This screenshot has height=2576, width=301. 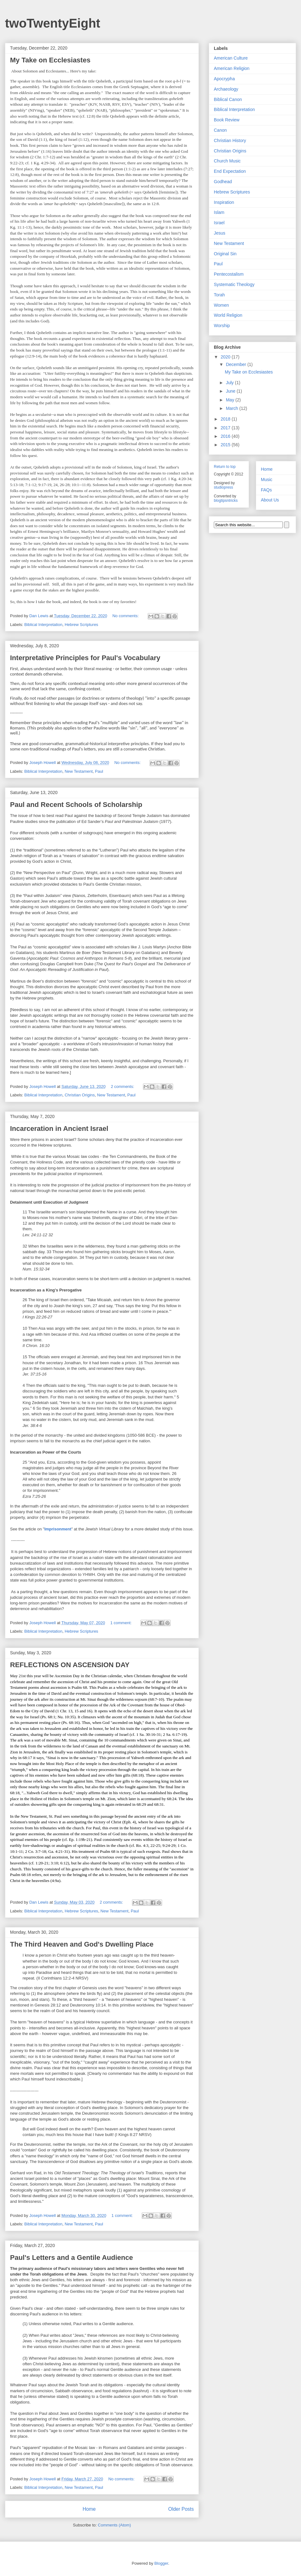 I want to click on July, so click(x=230, y=382).